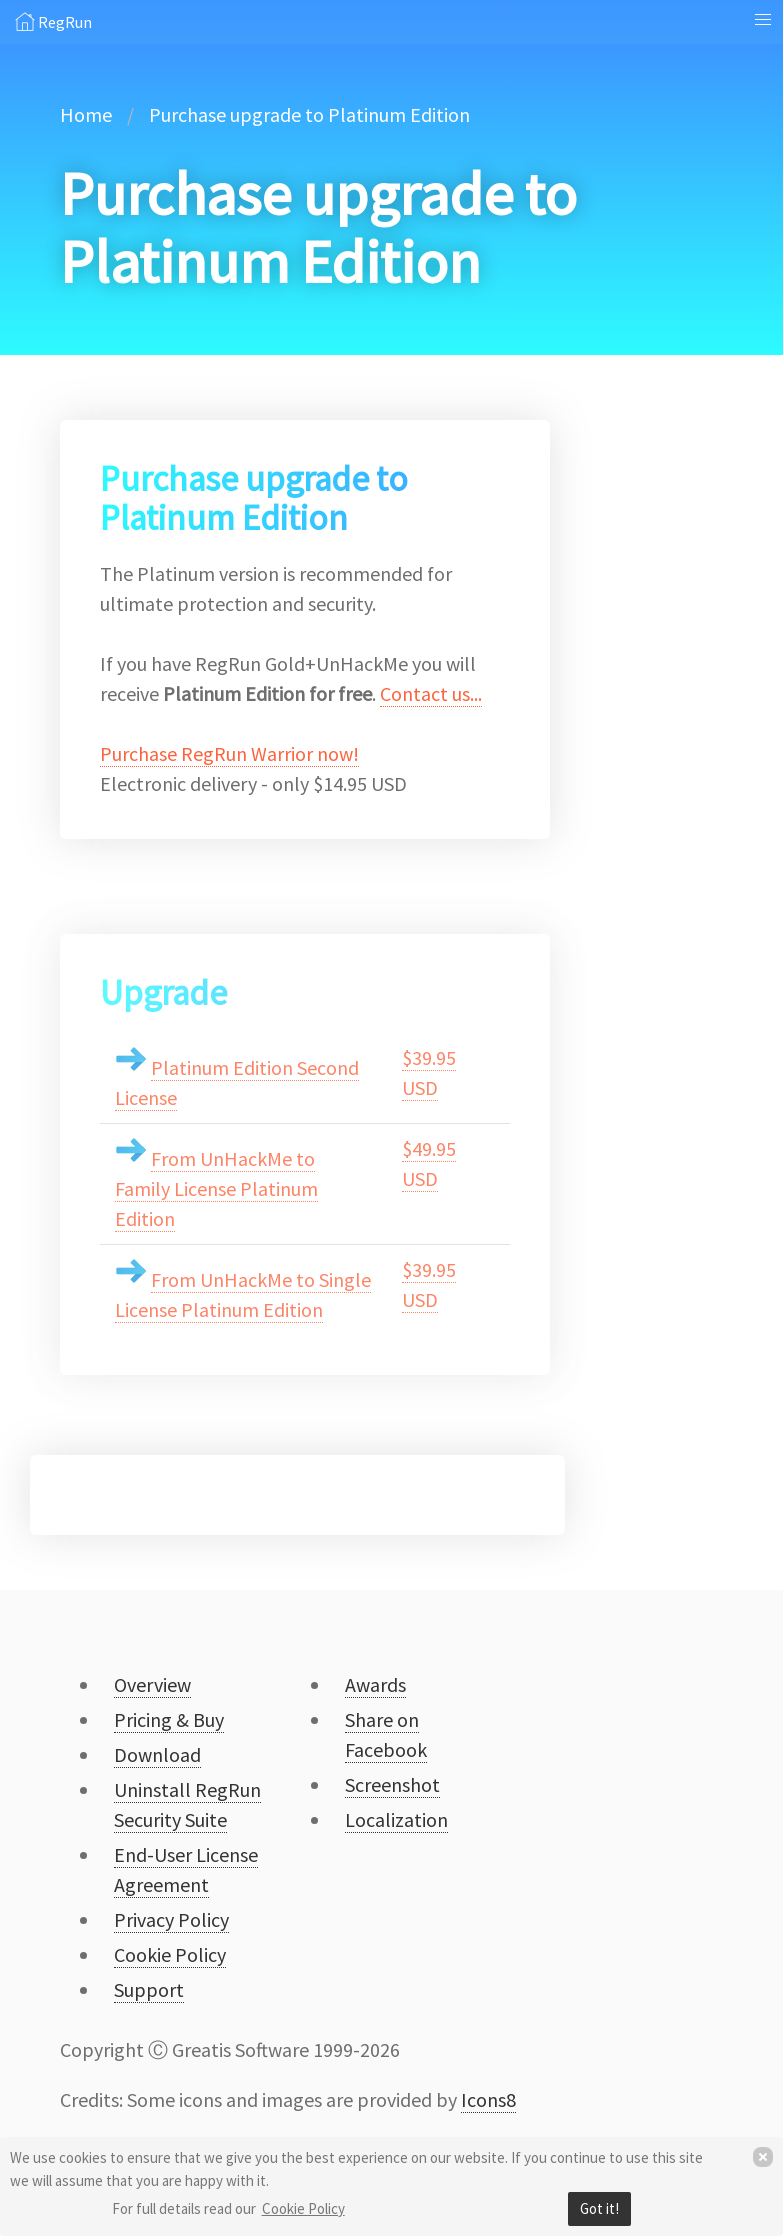 The image size is (783, 2236). What do you see at coordinates (229, 753) in the screenshot?
I see `Purchase RegRun Warrior now!` at bounding box center [229, 753].